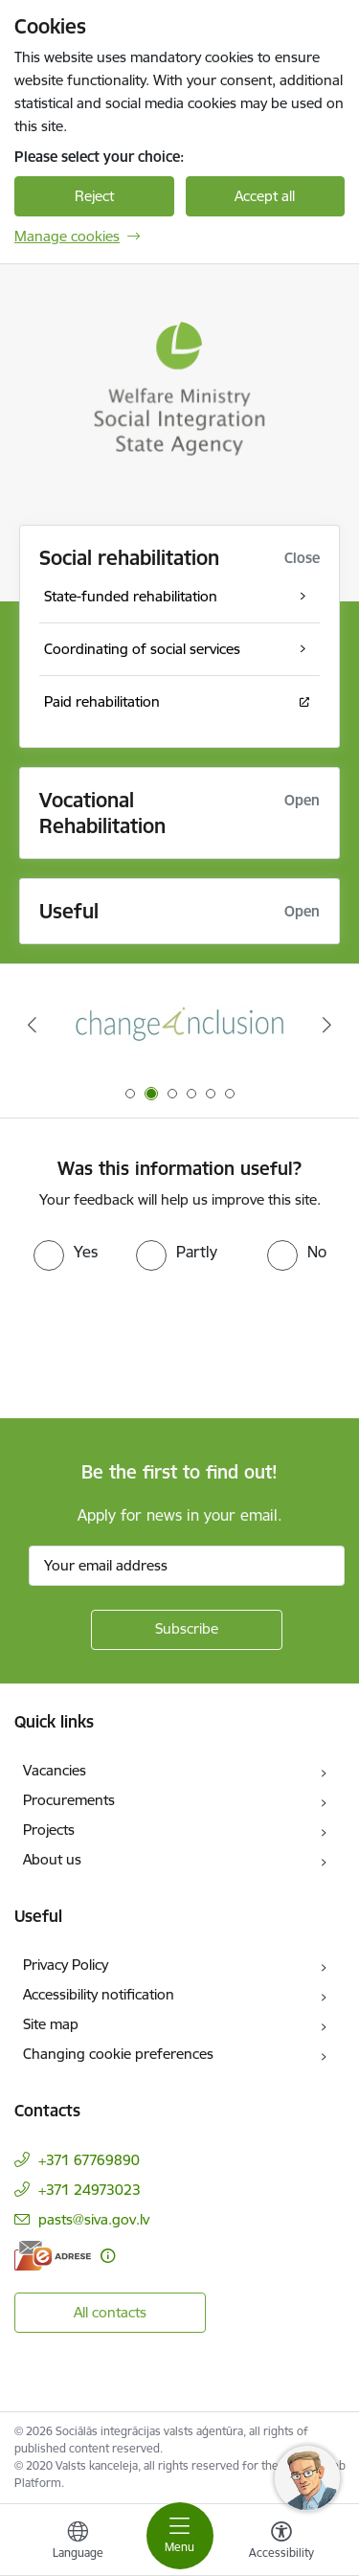 The image size is (359, 2576). What do you see at coordinates (89, 2190) in the screenshot?
I see `+371 24973023 [Phone number: +371 24973023]` at bounding box center [89, 2190].